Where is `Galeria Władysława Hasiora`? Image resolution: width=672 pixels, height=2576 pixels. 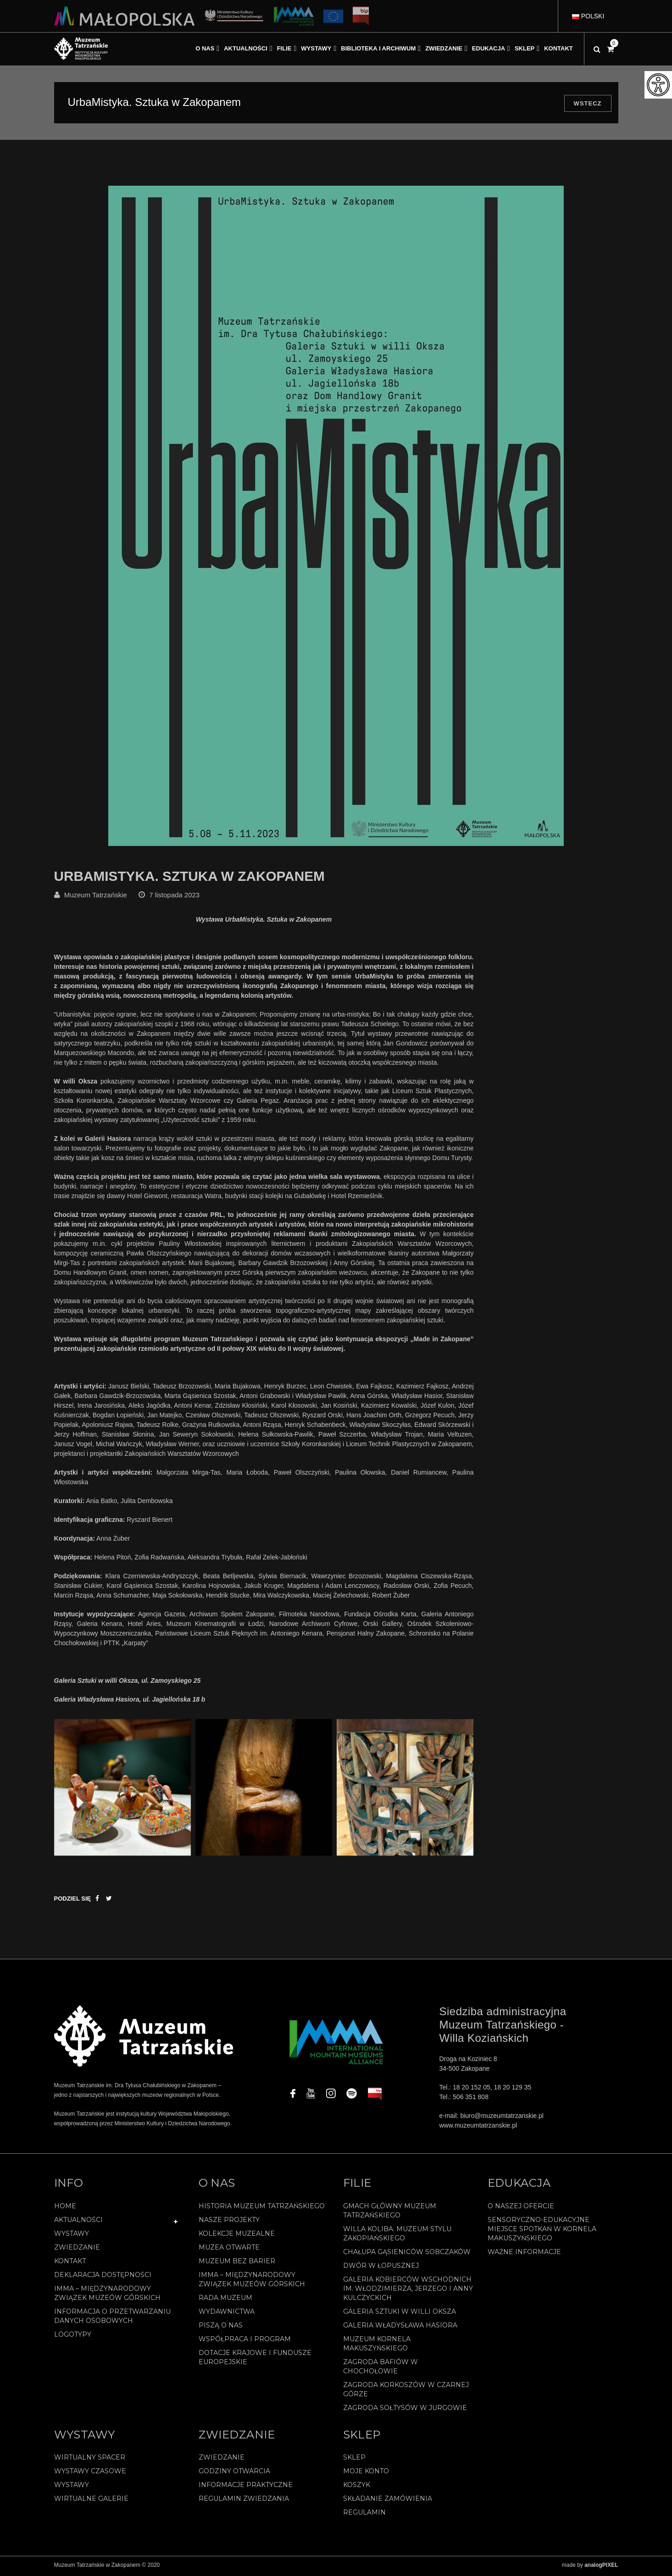
Galeria Władysława Hasiora is located at coordinates (400, 2327).